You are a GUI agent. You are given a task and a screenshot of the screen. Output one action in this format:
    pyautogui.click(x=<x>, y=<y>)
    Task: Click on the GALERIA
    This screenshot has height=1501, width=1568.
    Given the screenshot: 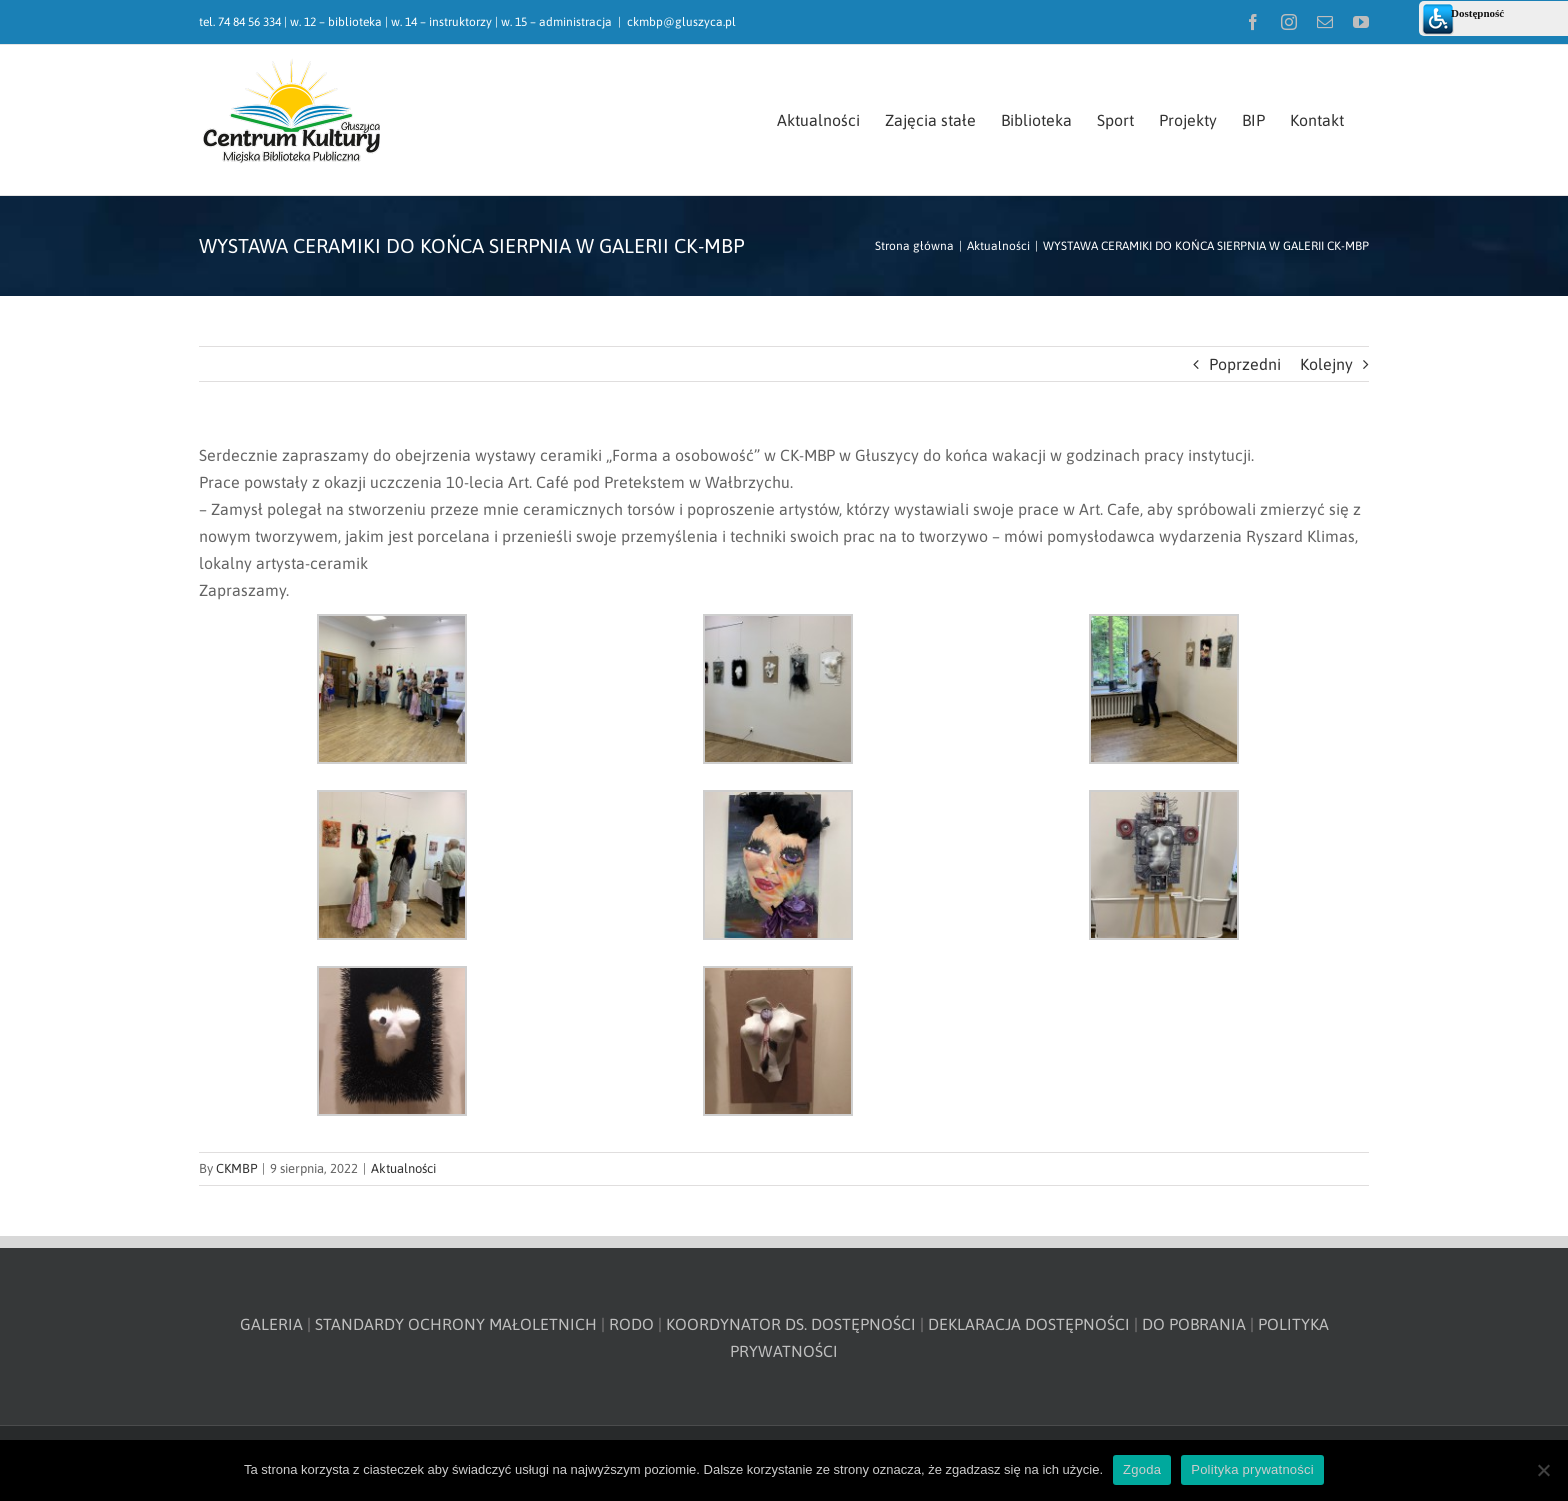 What is the action you would take?
    pyautogui.click(x=271, y=1324)
    